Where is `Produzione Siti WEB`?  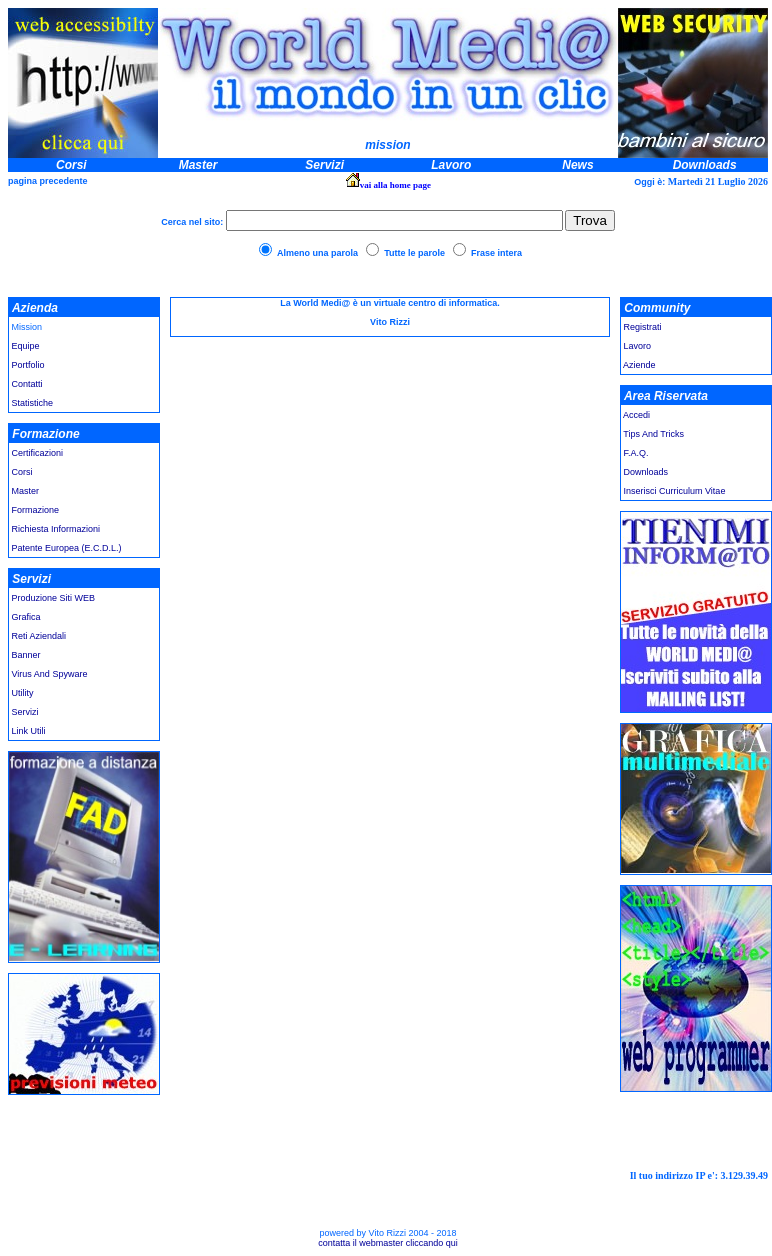 Produzione Siti WEB is located at coordinates (54, 598).